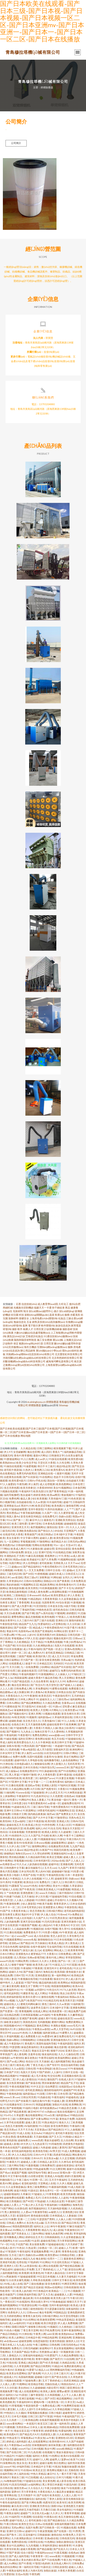  What do you see at coordinates (48, 2133) in the screenshot?
I see `91精品91` at bounding box center [48, 2133].